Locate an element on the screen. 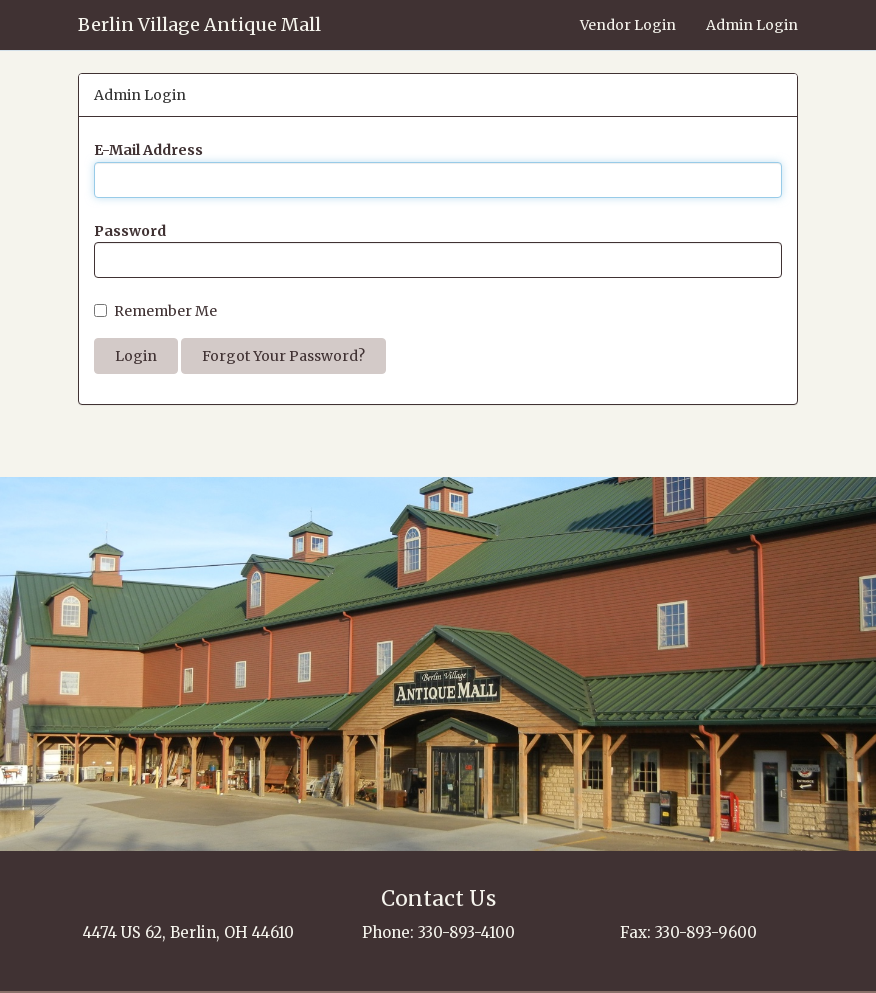 This screenshot has height=993, width=876. E-Mail Address is located at coordinates (148, 150).